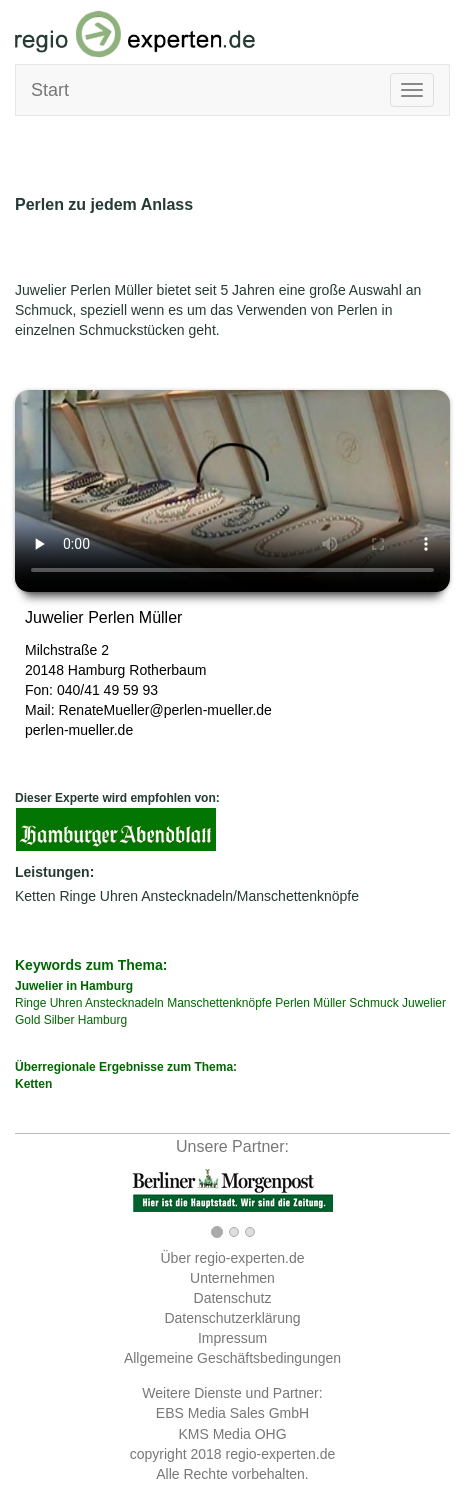  What do you see at coordinates (329, 1003) in the screenshot?
I see `Müller` at bounding box center [329, 1003].